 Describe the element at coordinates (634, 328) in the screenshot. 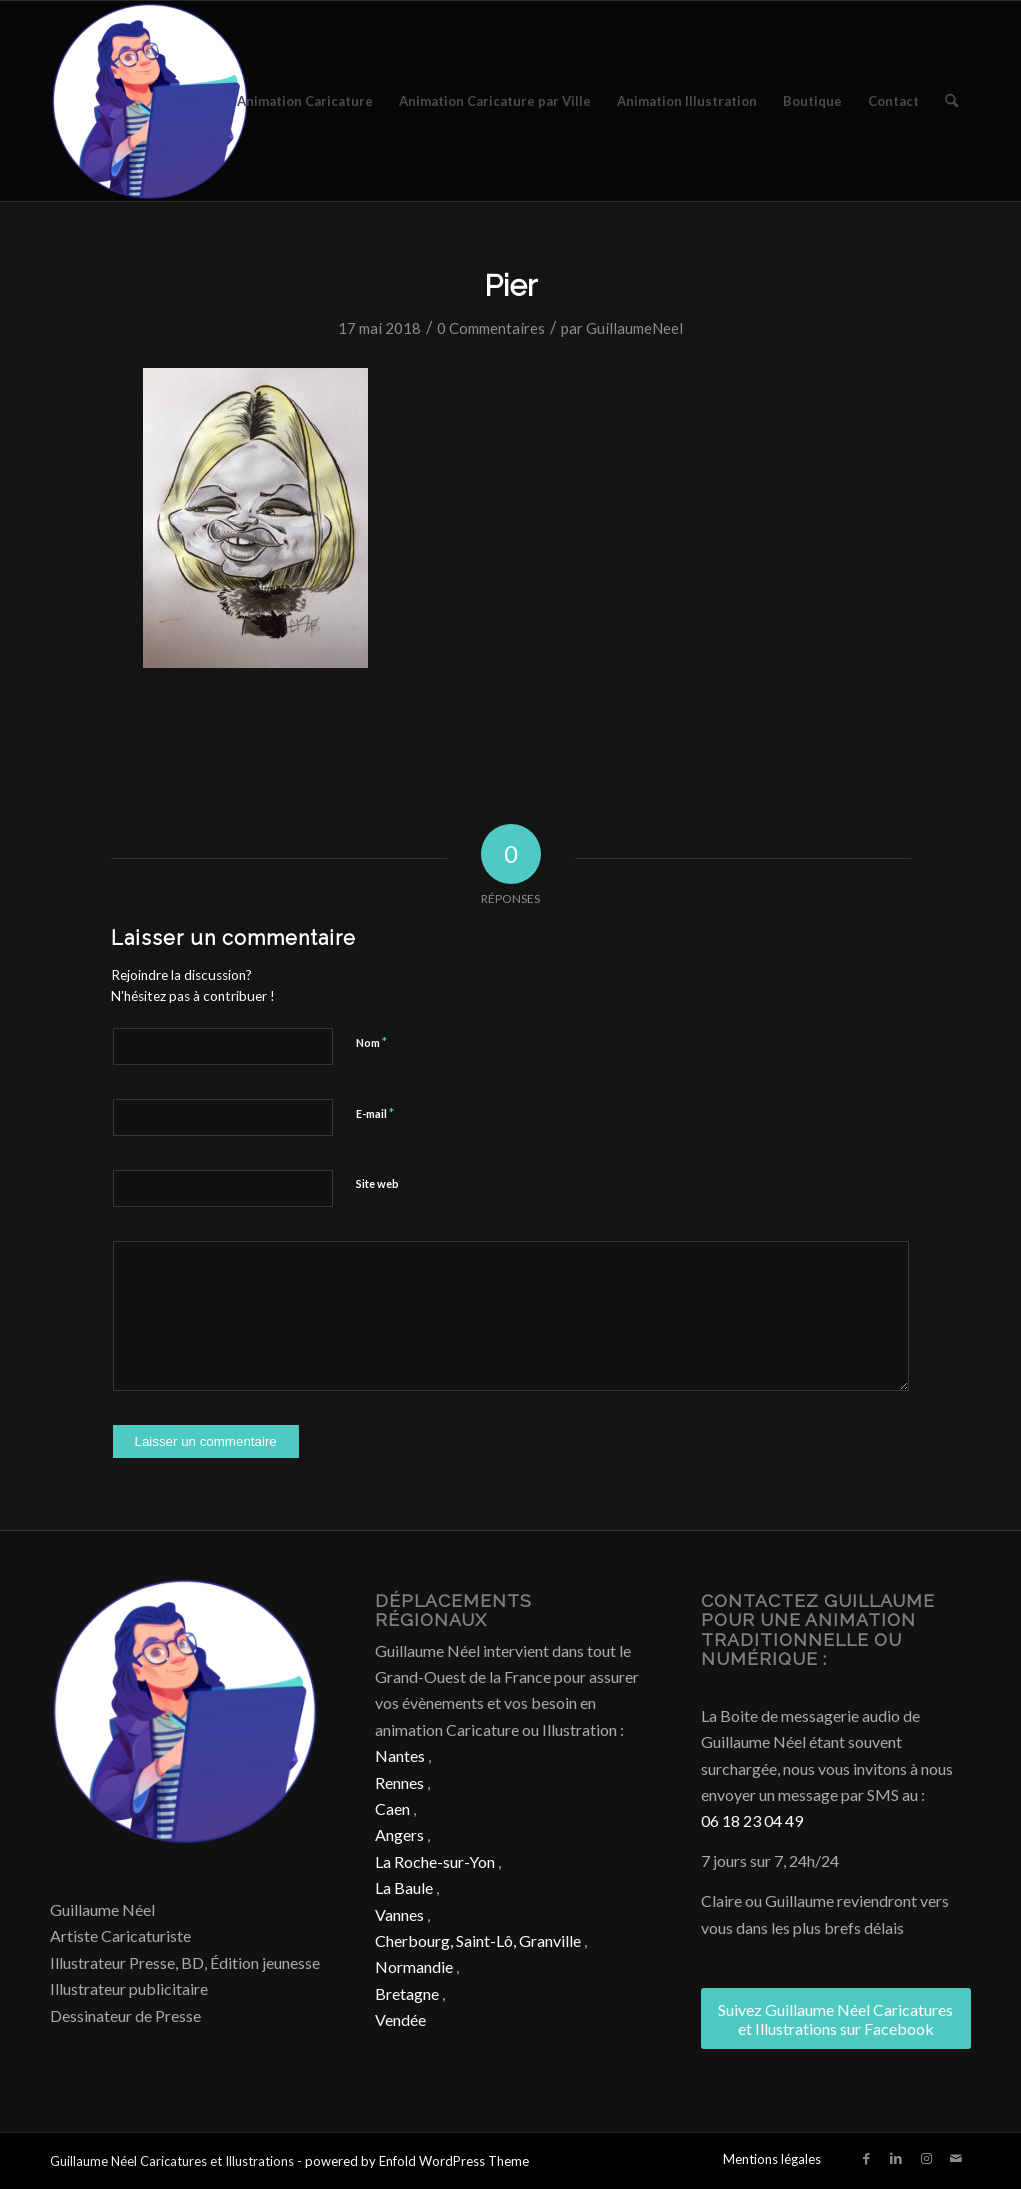

I see `GuillaumeNeel` at that location.